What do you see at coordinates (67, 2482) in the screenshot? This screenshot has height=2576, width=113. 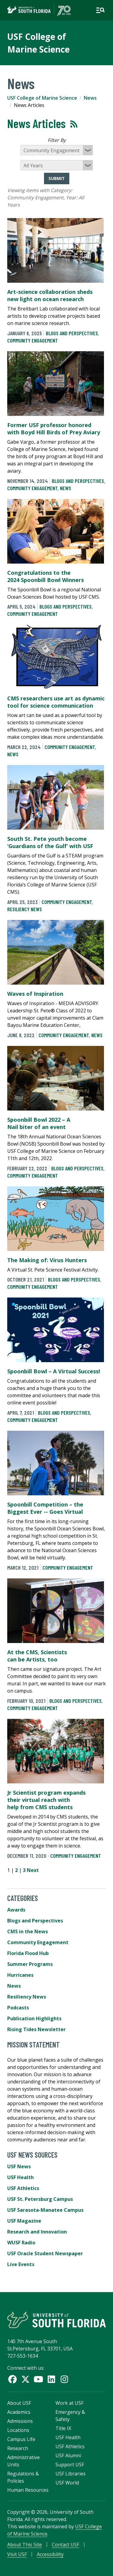 I see `USF World` at bounding box center [67, 2482].